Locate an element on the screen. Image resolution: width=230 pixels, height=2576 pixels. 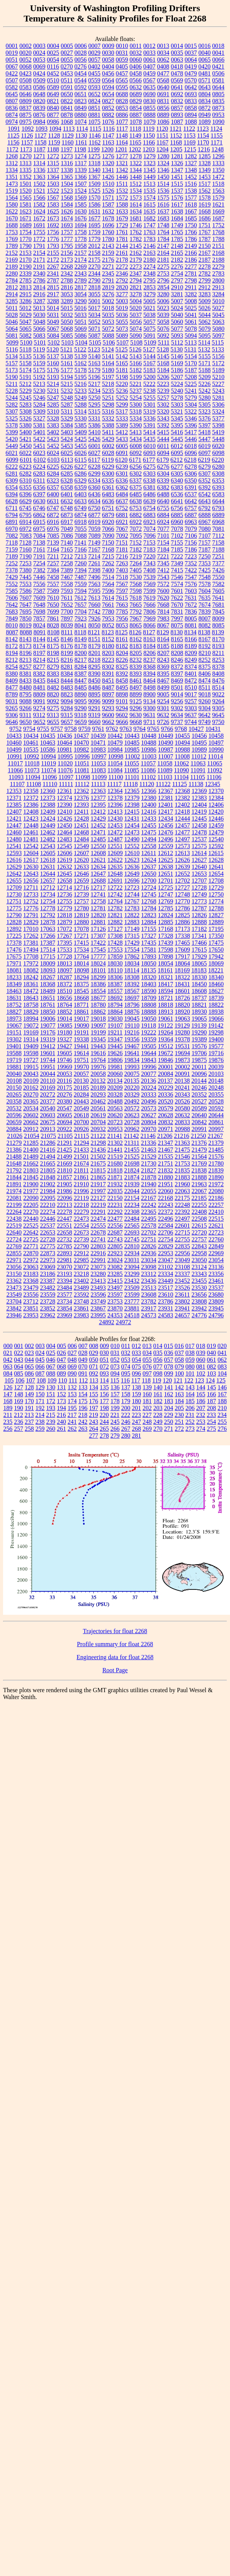
7622 is located at coordinates (177, 597).